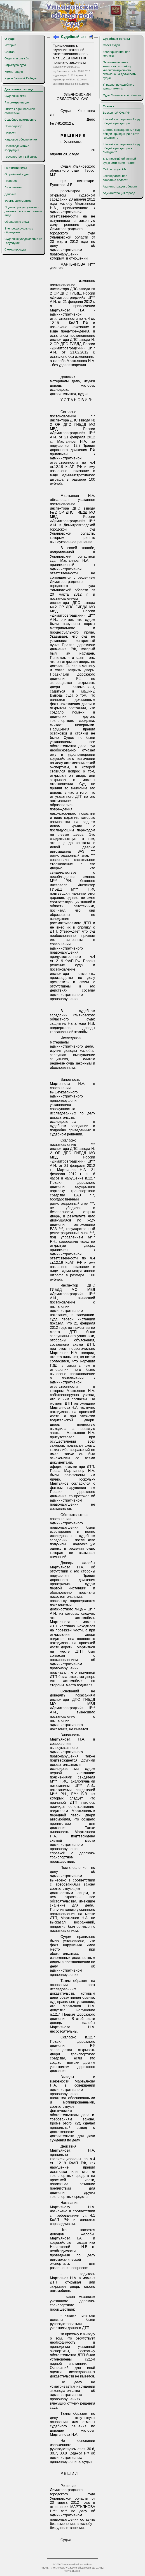 Image resolution: width=145 pixels, height=2576 pixels. What do you see at coordinates (116, 112) in the screenshot?
I see `Верховный Суд РФ` at bounding box center [116, 112].